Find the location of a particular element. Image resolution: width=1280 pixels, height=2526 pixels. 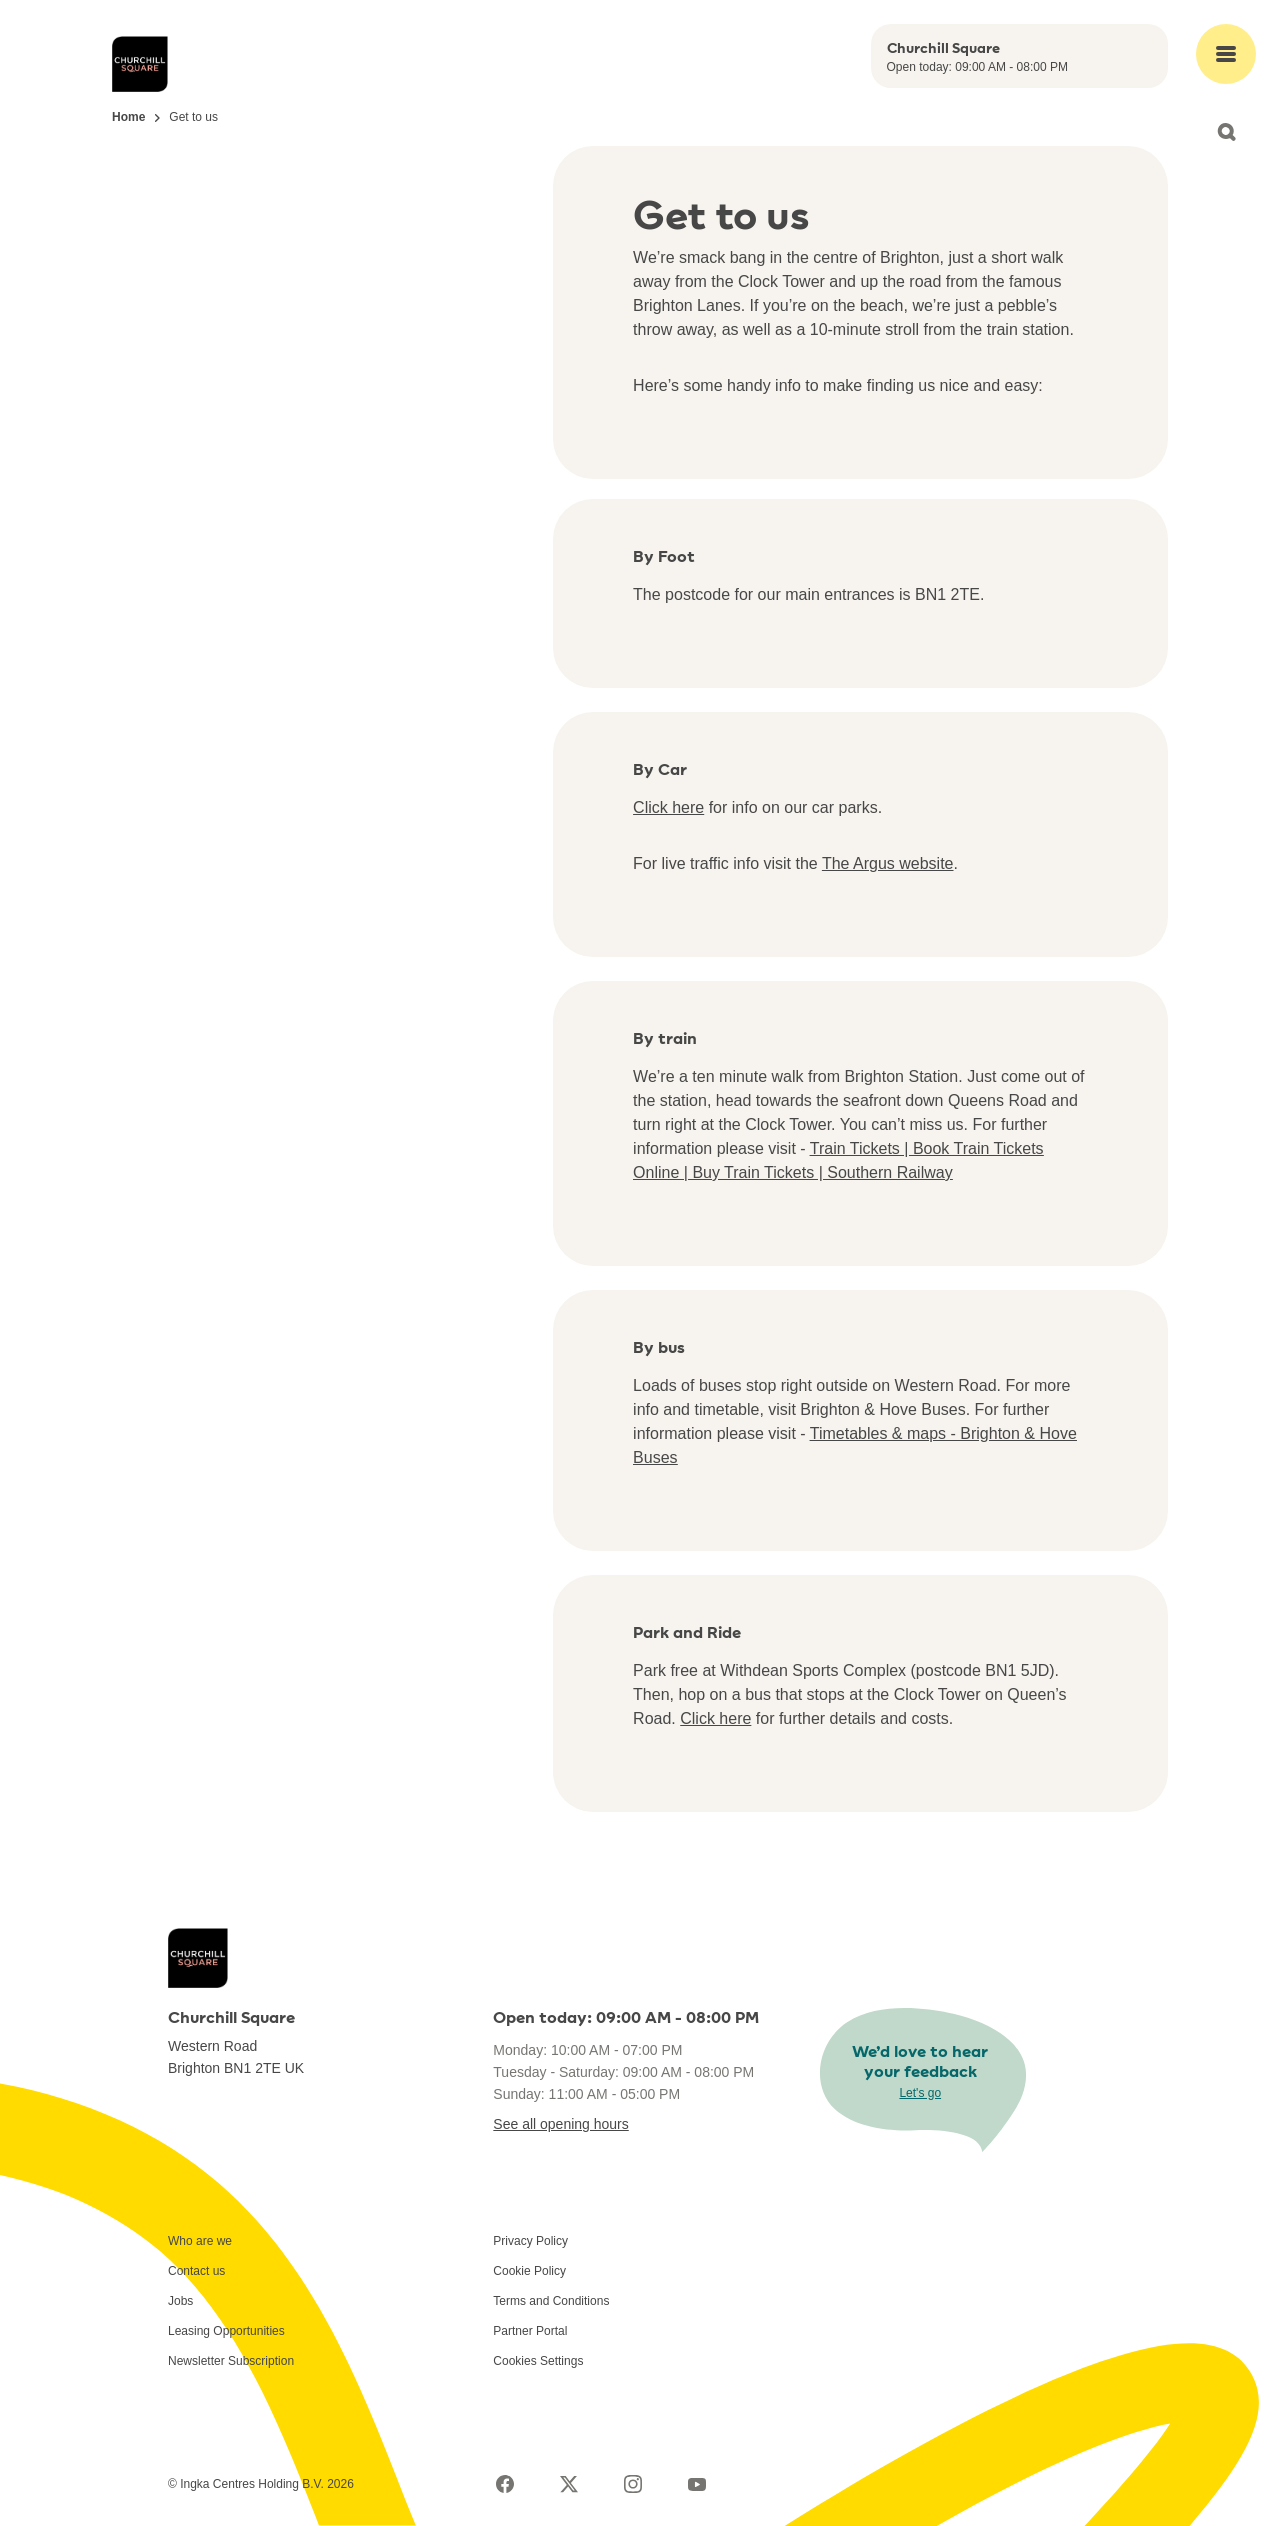

Newsletter Subscription is located at coordinates (231, 2361).